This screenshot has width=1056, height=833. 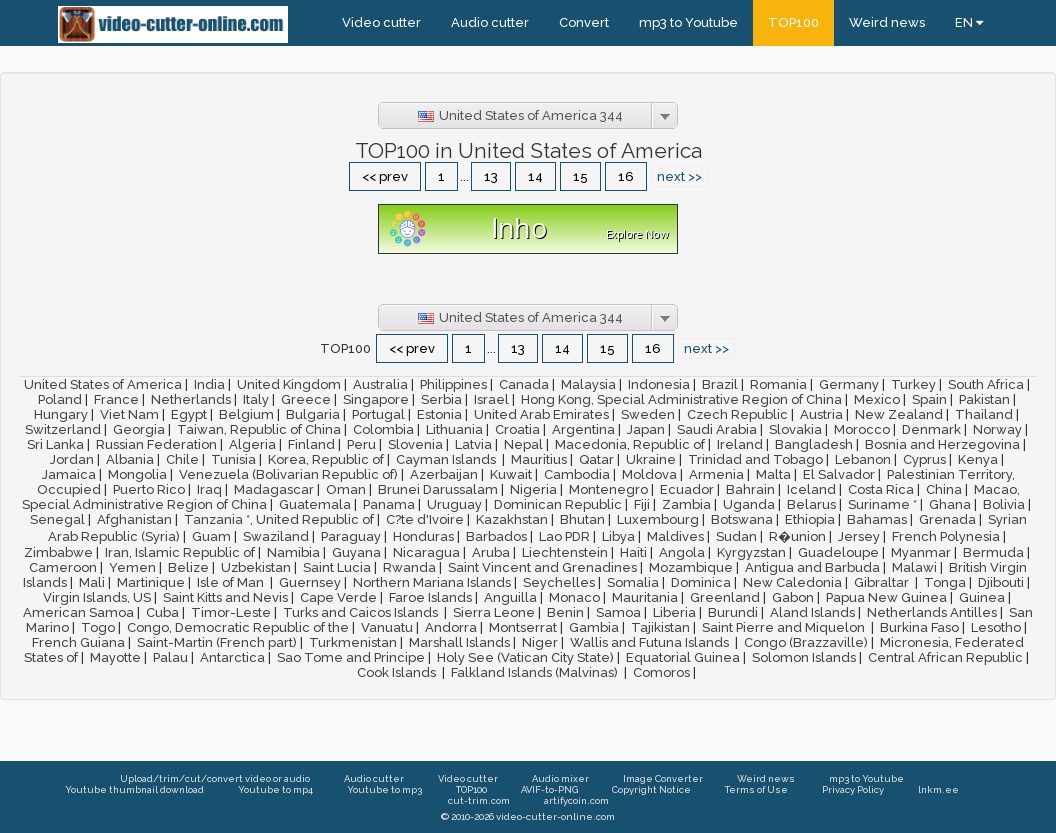 What do you see at coordinates (811, 489) in the screenshot?
I see `Iceland` at bounding box center [811, 489].